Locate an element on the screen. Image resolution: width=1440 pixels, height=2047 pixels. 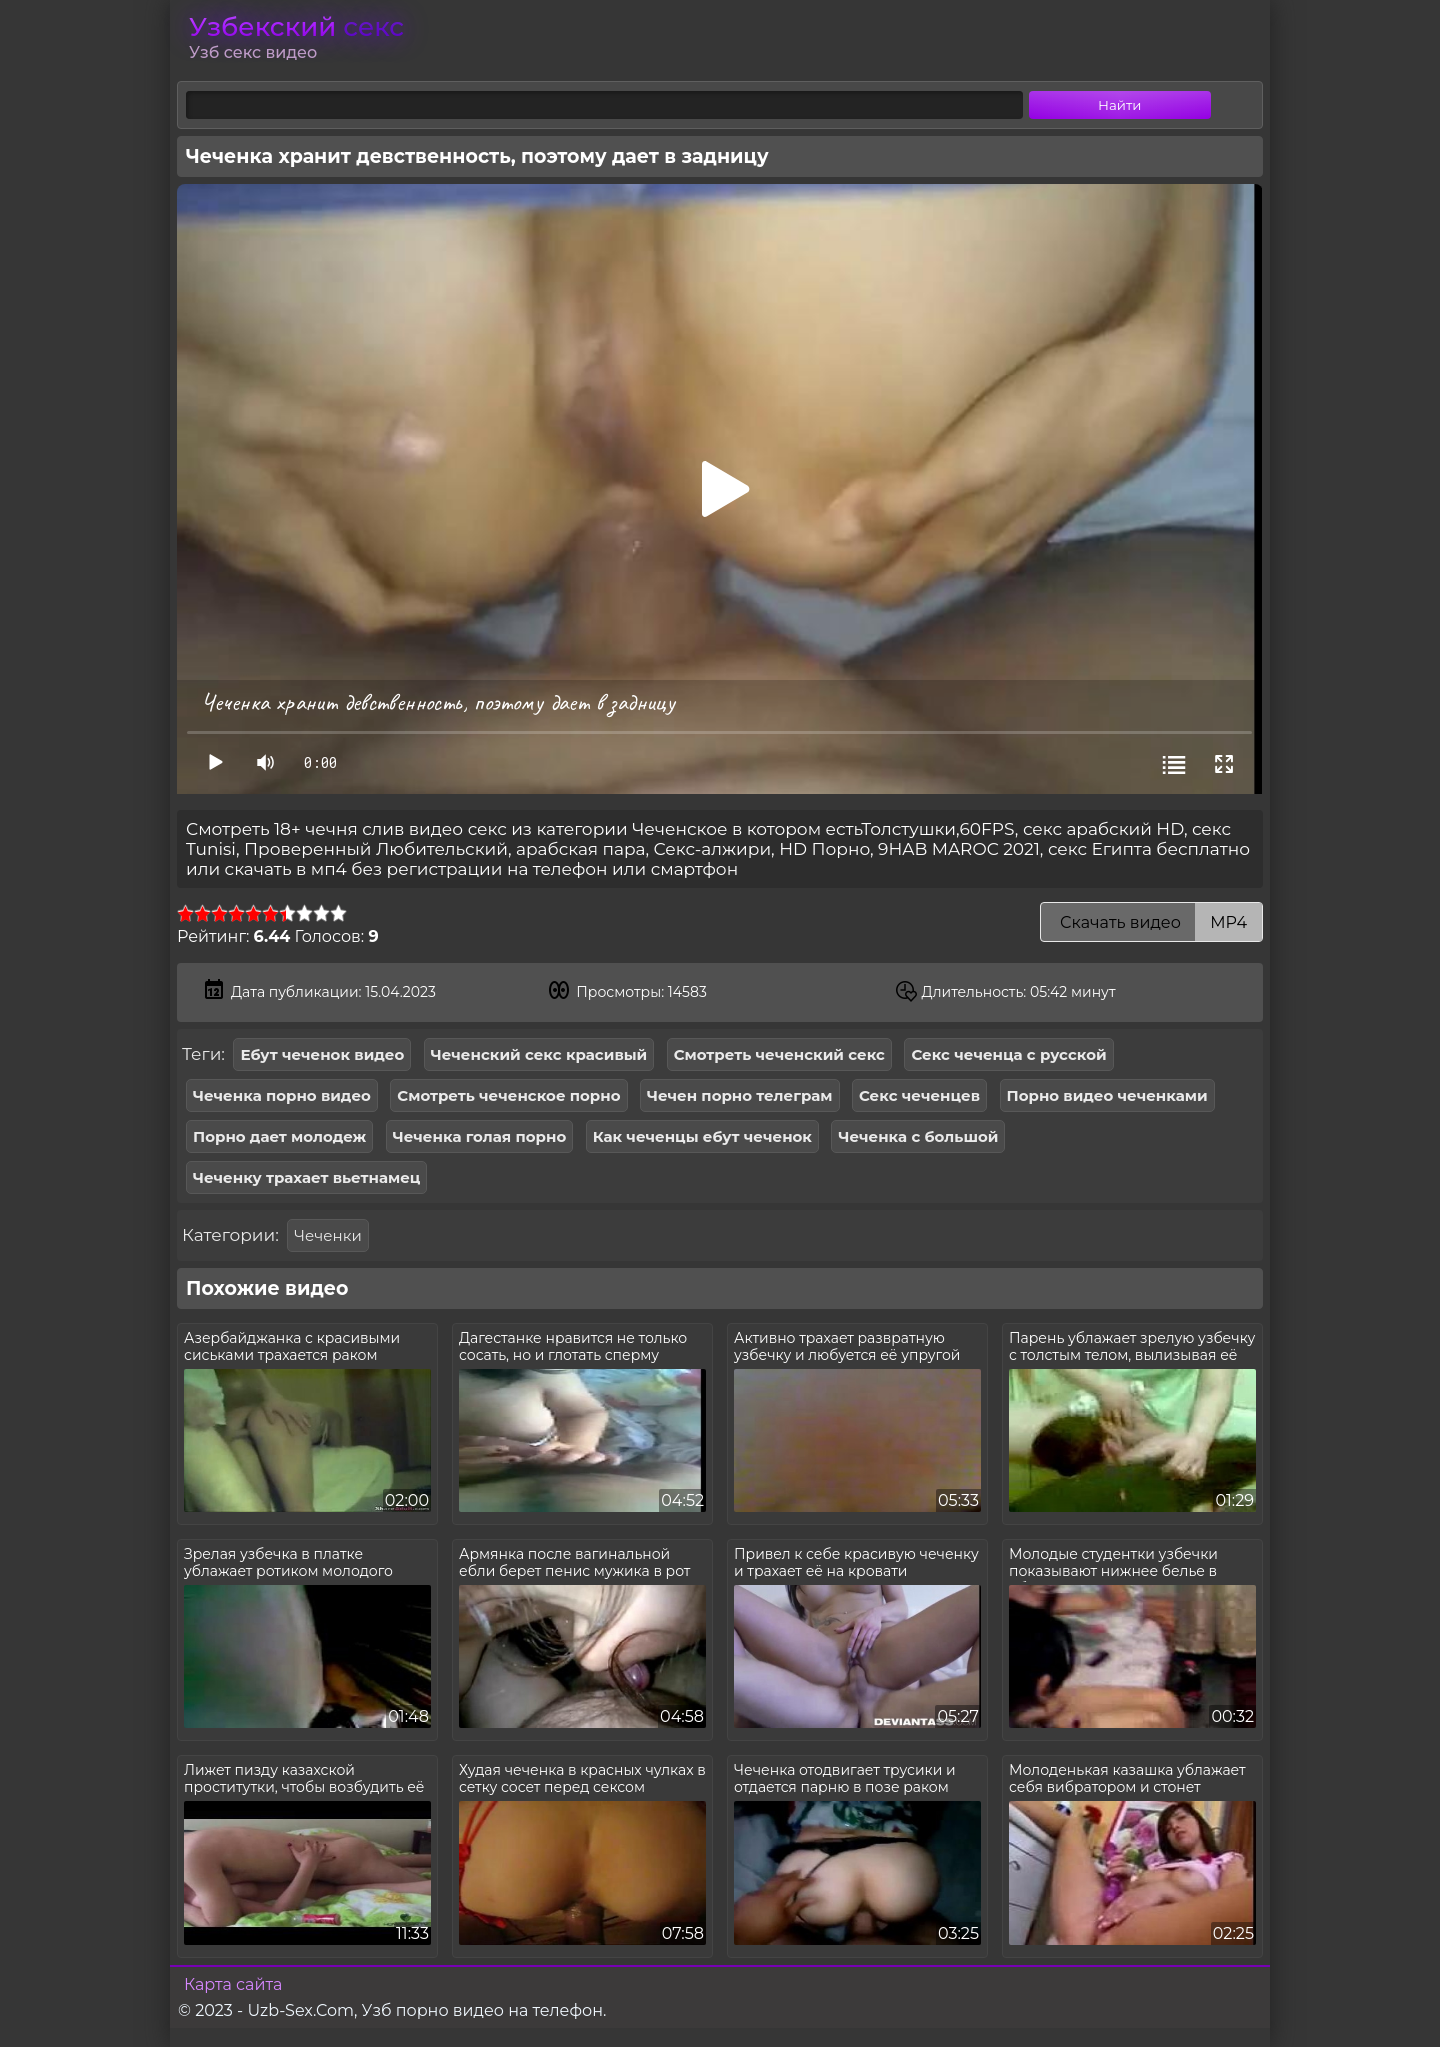
Чеченки is located at coordinates (327, 1235).